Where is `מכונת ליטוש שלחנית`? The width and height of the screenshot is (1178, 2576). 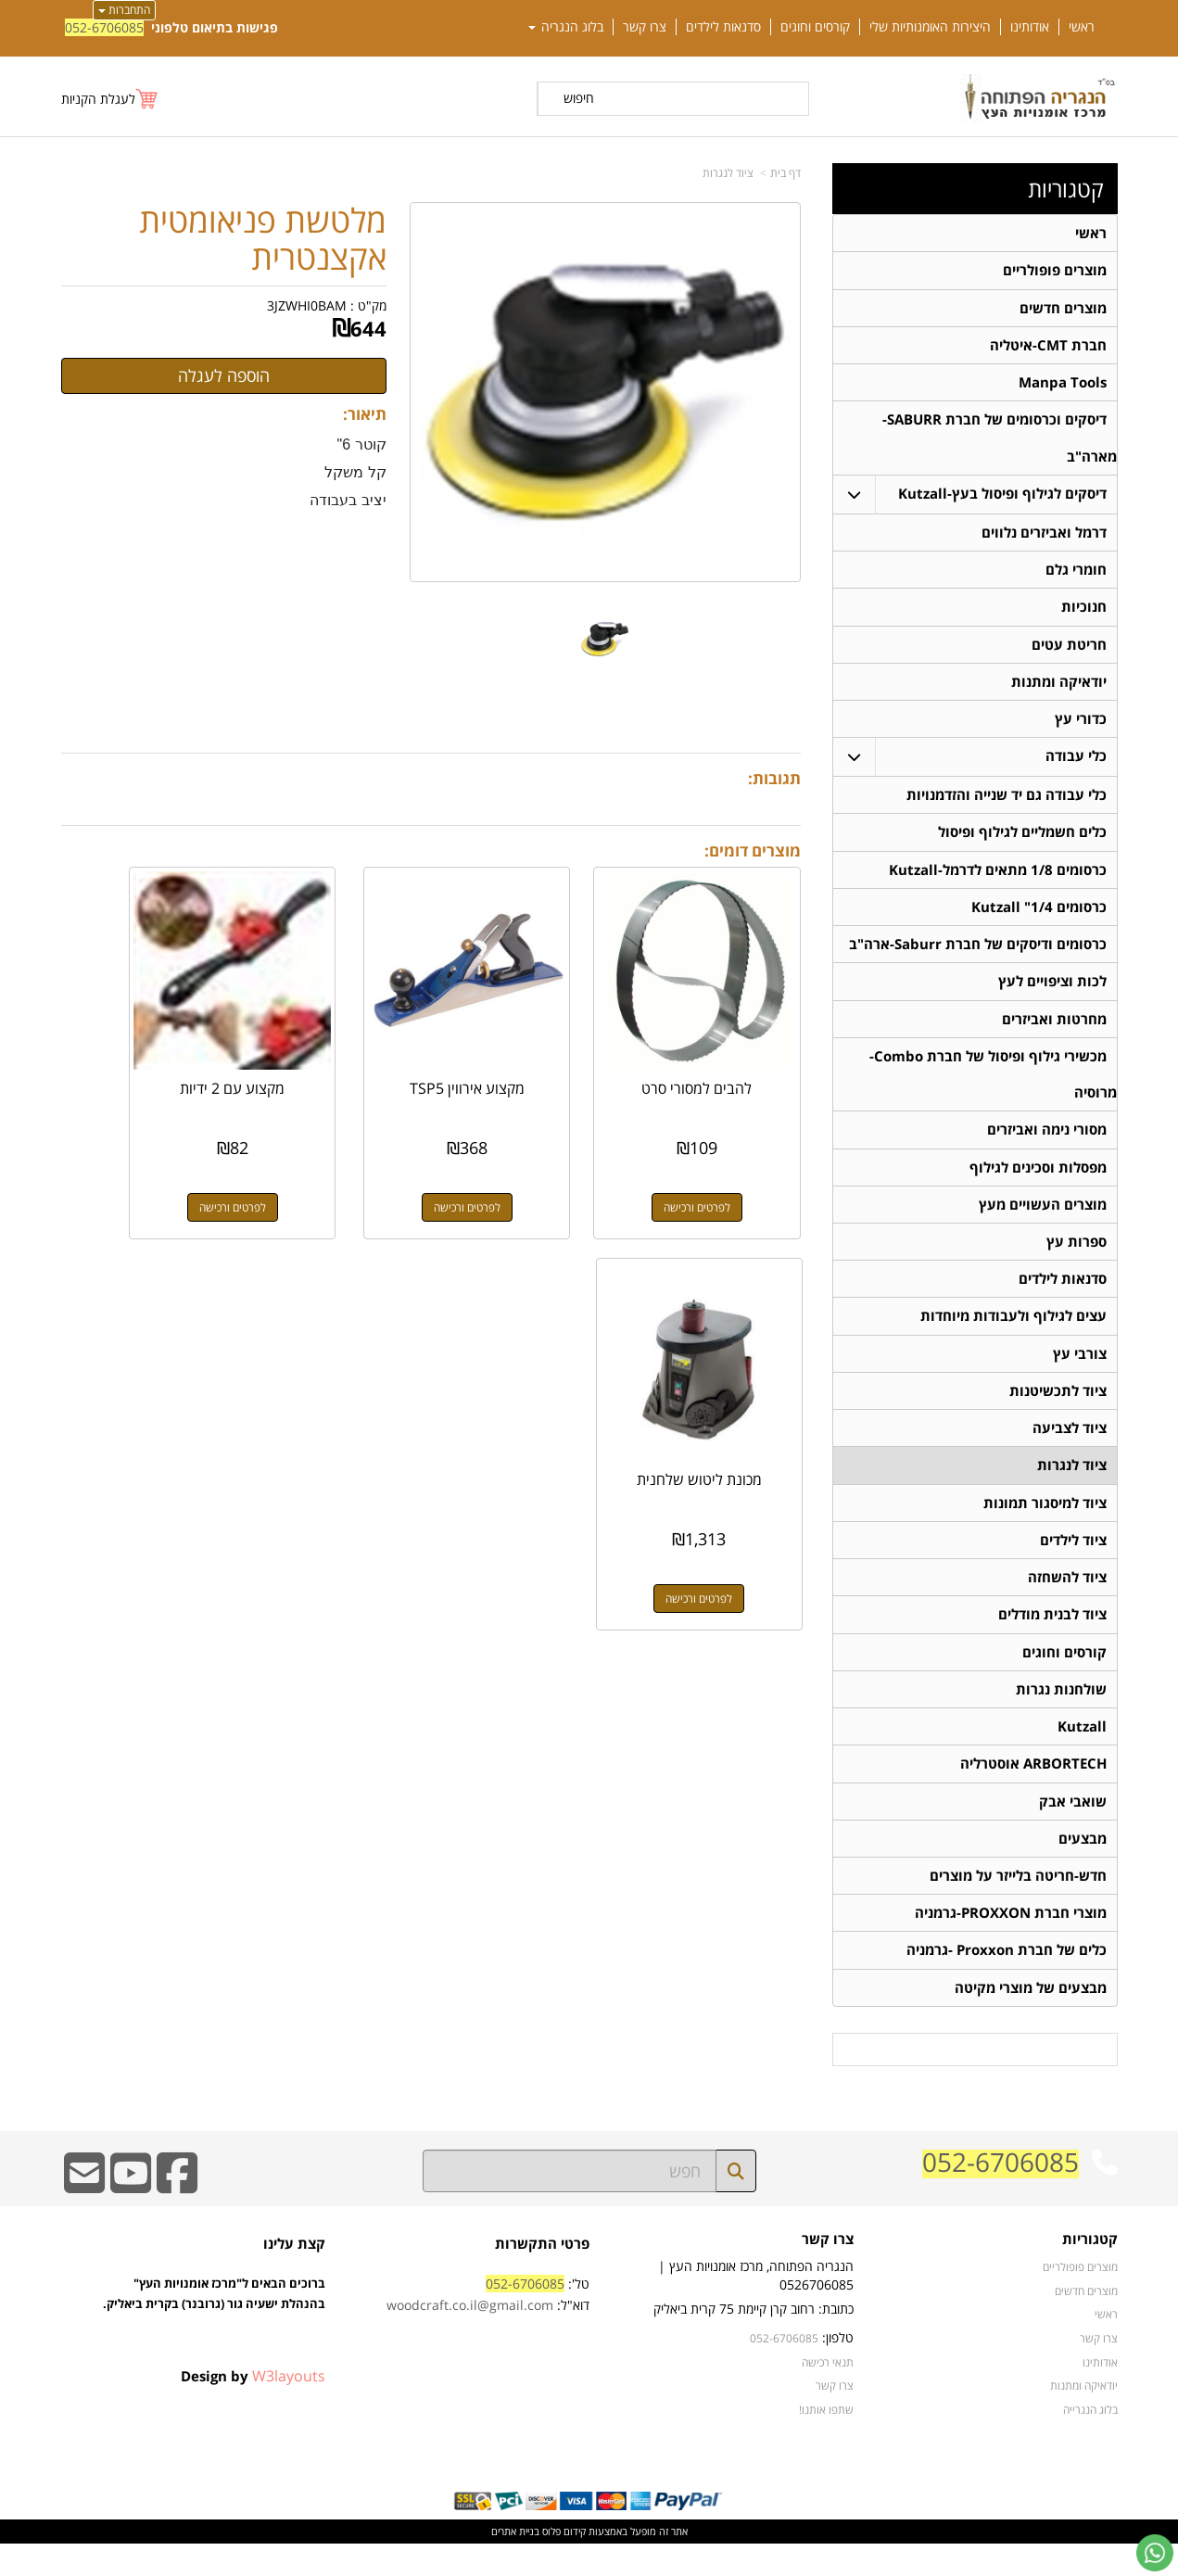 מכונת ליטוש שלחנית is located at coordinates (143, 1053).